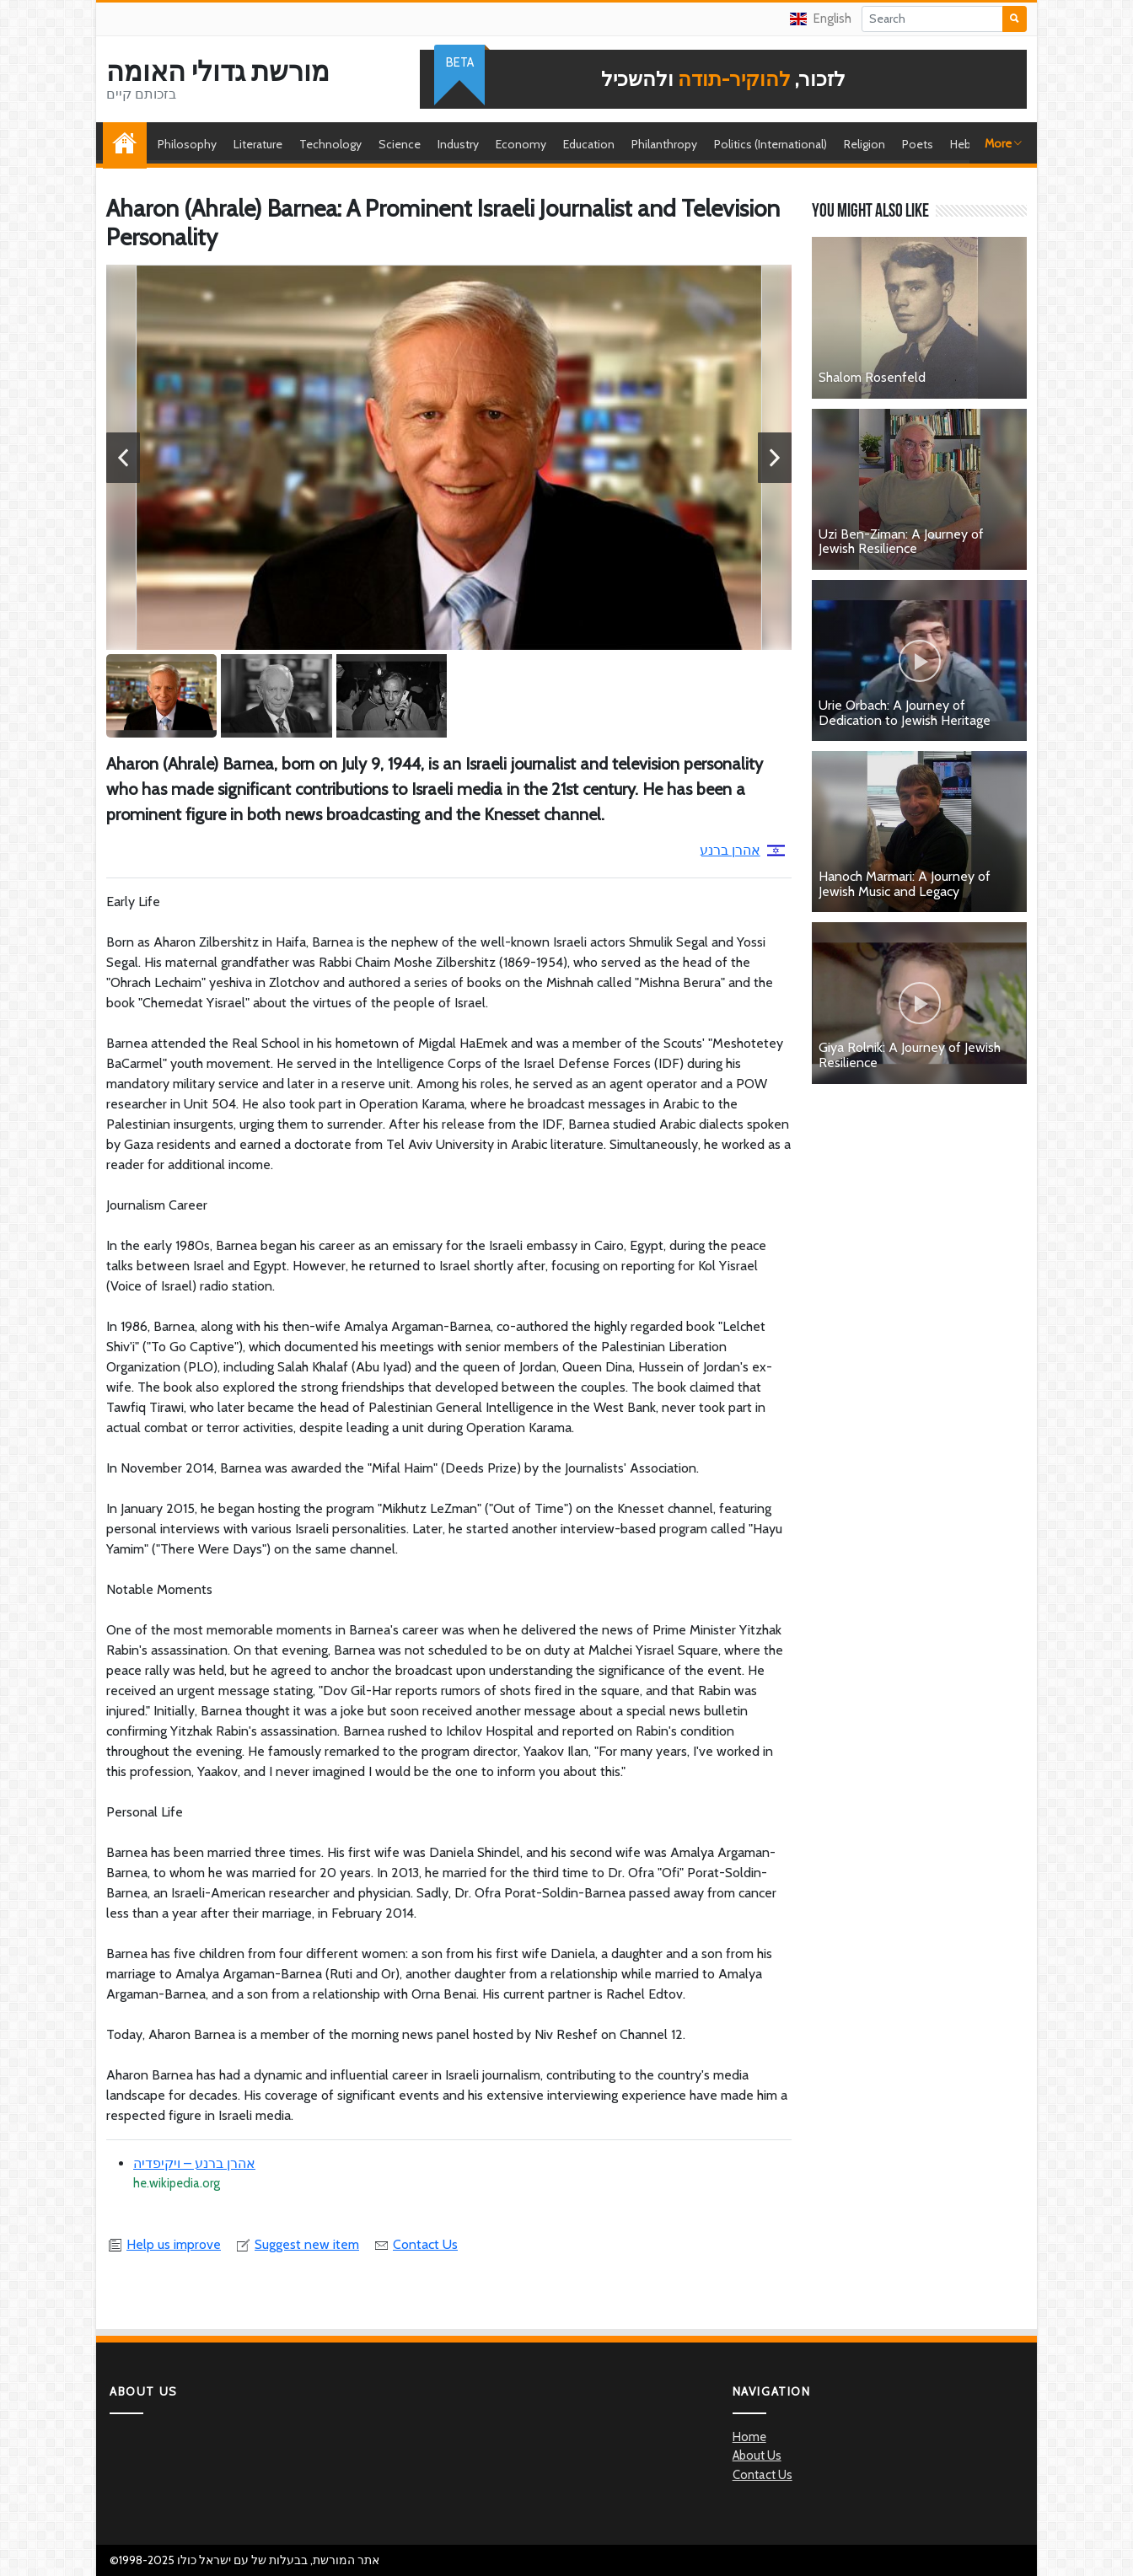 Image resolution: width=1133 pixels, height=2576 pixels. What do you see at coordinates (330, 144) in the screenshot?
I see `Technology` at bounding box center [330, 144].